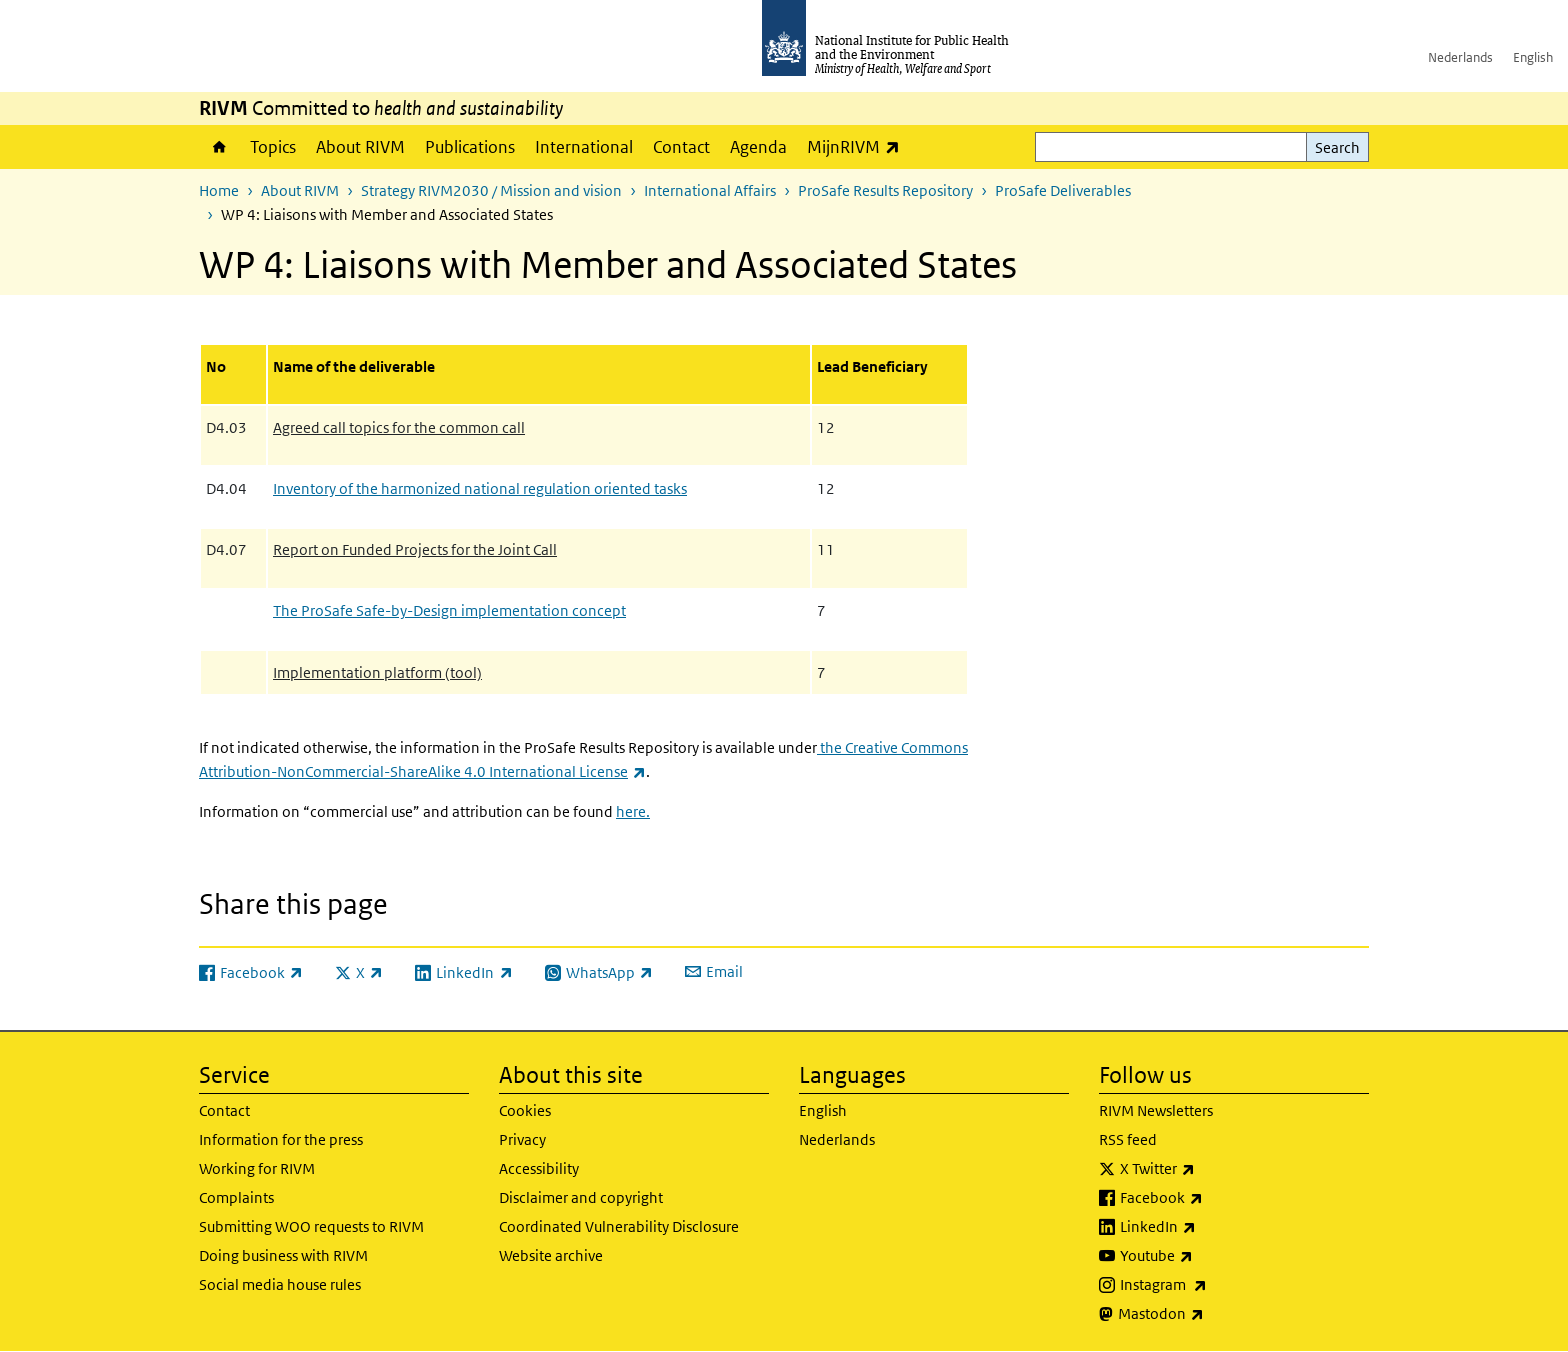  Describe the element at coordinates (522, 1139) in the screenshot. I see `Privacy` at that location.